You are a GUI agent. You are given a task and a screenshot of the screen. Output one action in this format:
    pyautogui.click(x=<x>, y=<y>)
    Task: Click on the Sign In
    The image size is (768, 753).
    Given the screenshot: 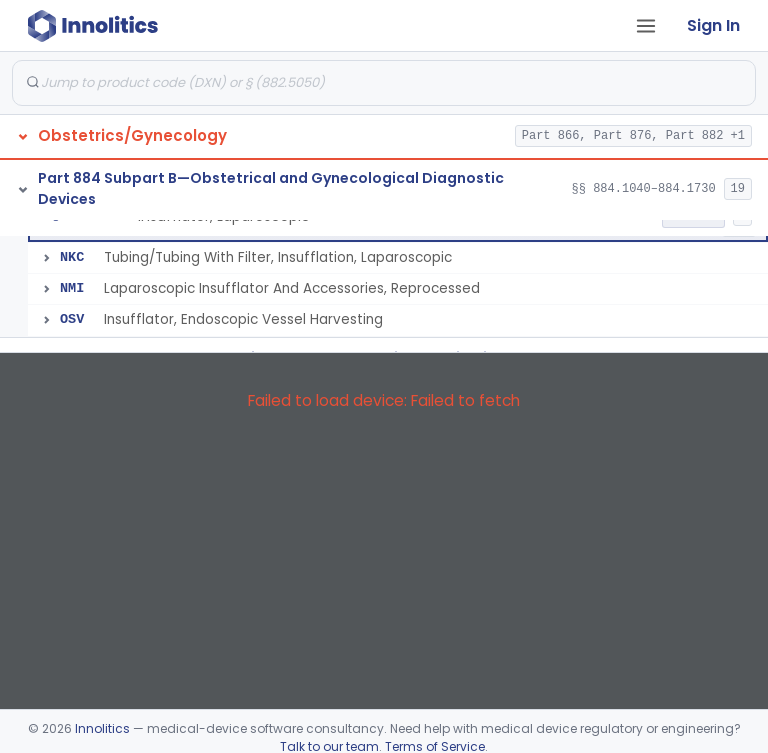 What is the action you would take?
    pyautogui.click(x=713, y=25)
    